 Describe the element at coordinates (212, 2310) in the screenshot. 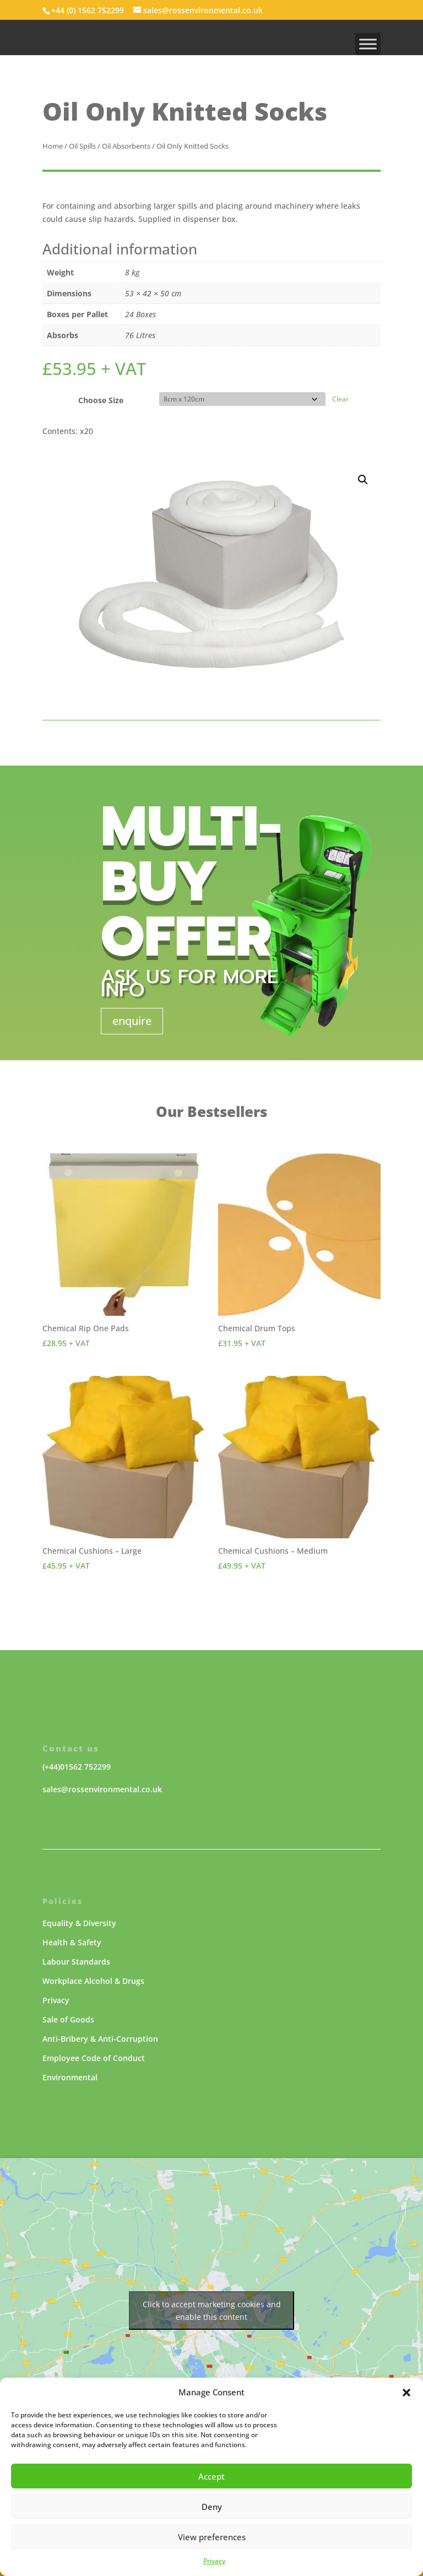

I see `Click to accept marketing cookies and enable this content` at that location.